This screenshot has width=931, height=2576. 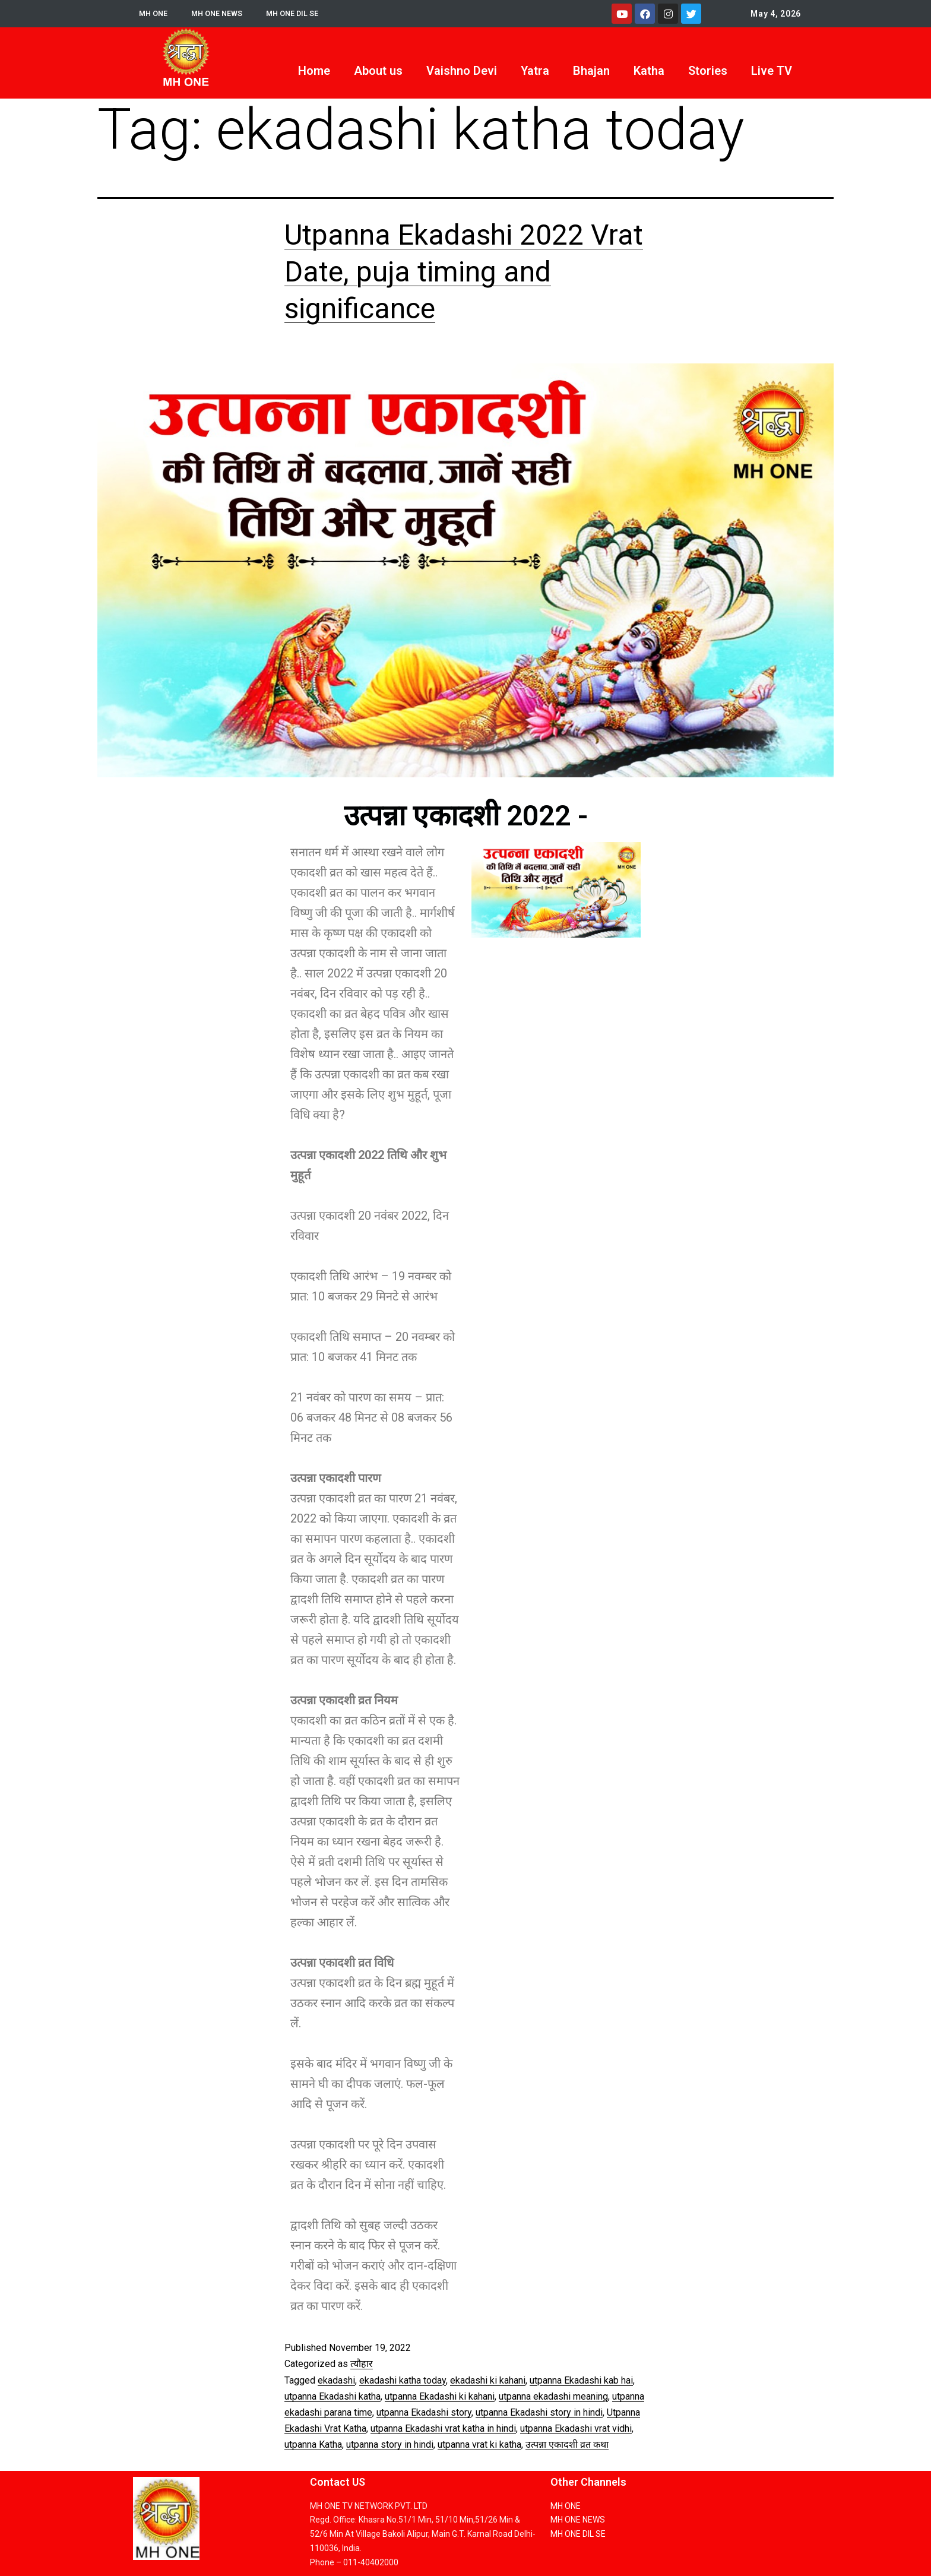 What do you see at coordinates (378, 71) in the screenshot?
I see `About us` at bounding box center [378, 71].